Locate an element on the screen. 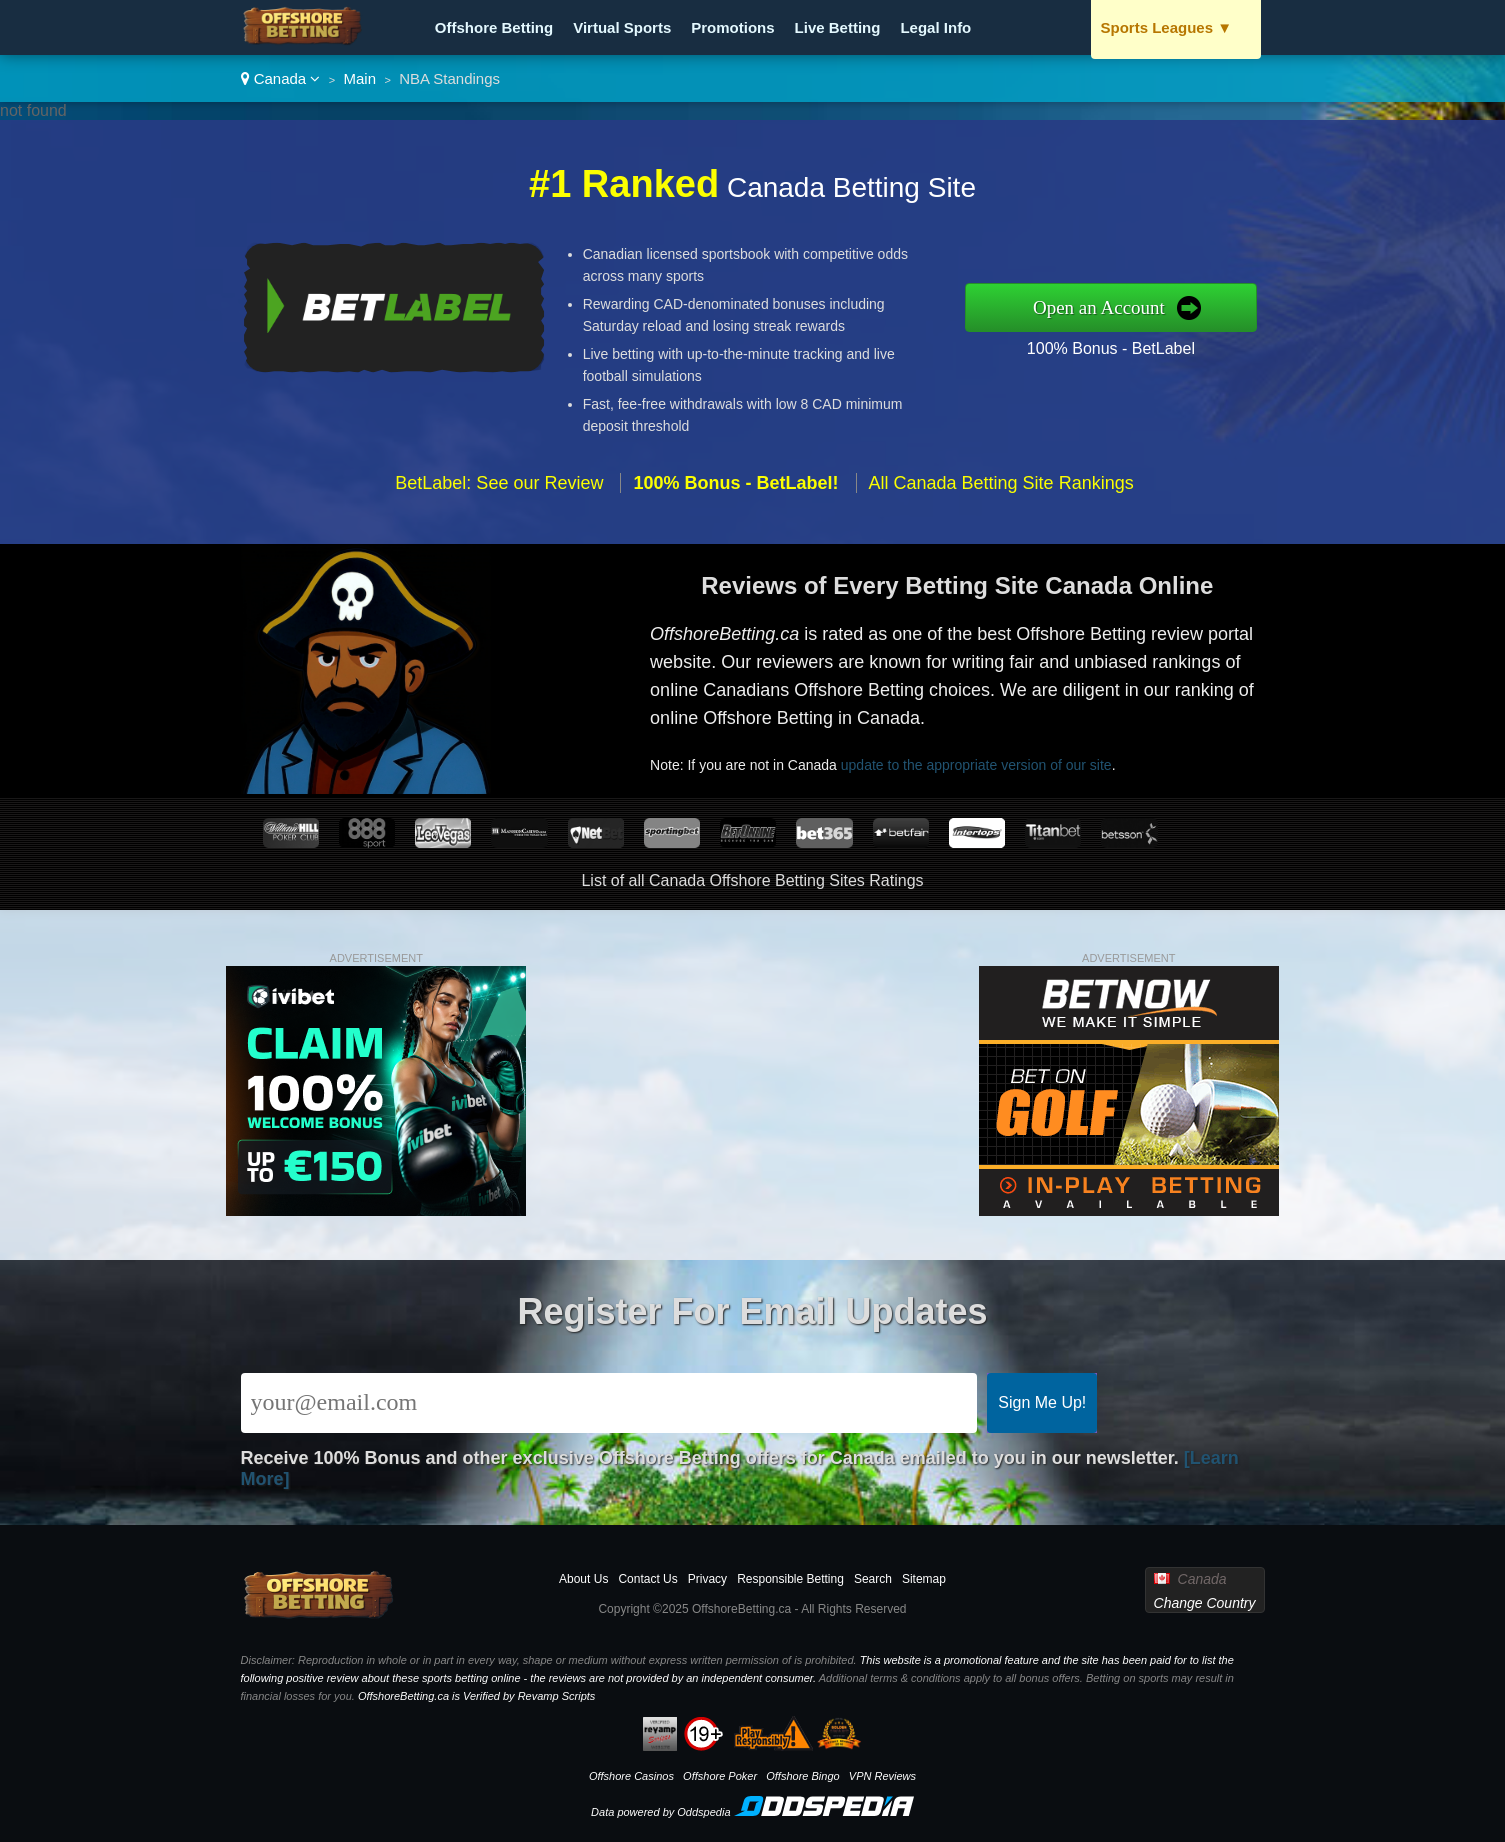  update to the appropriate version of our site is located at coordinates (976, 765).